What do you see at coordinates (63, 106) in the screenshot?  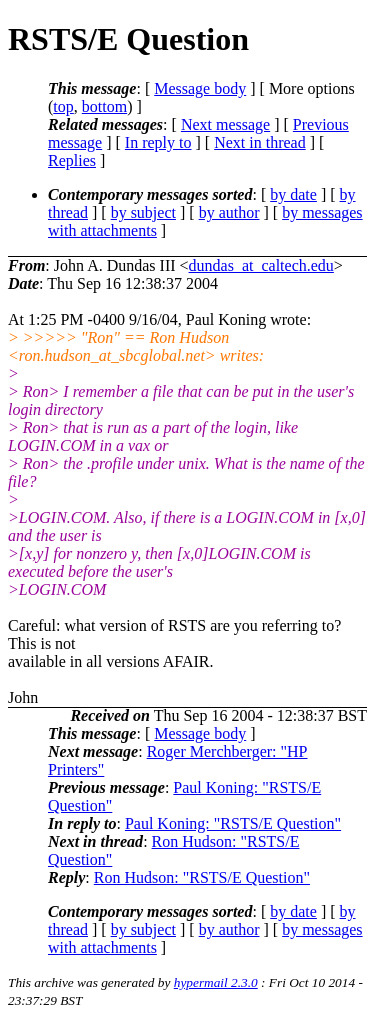 I see `top` at bounding box center [63, 106].